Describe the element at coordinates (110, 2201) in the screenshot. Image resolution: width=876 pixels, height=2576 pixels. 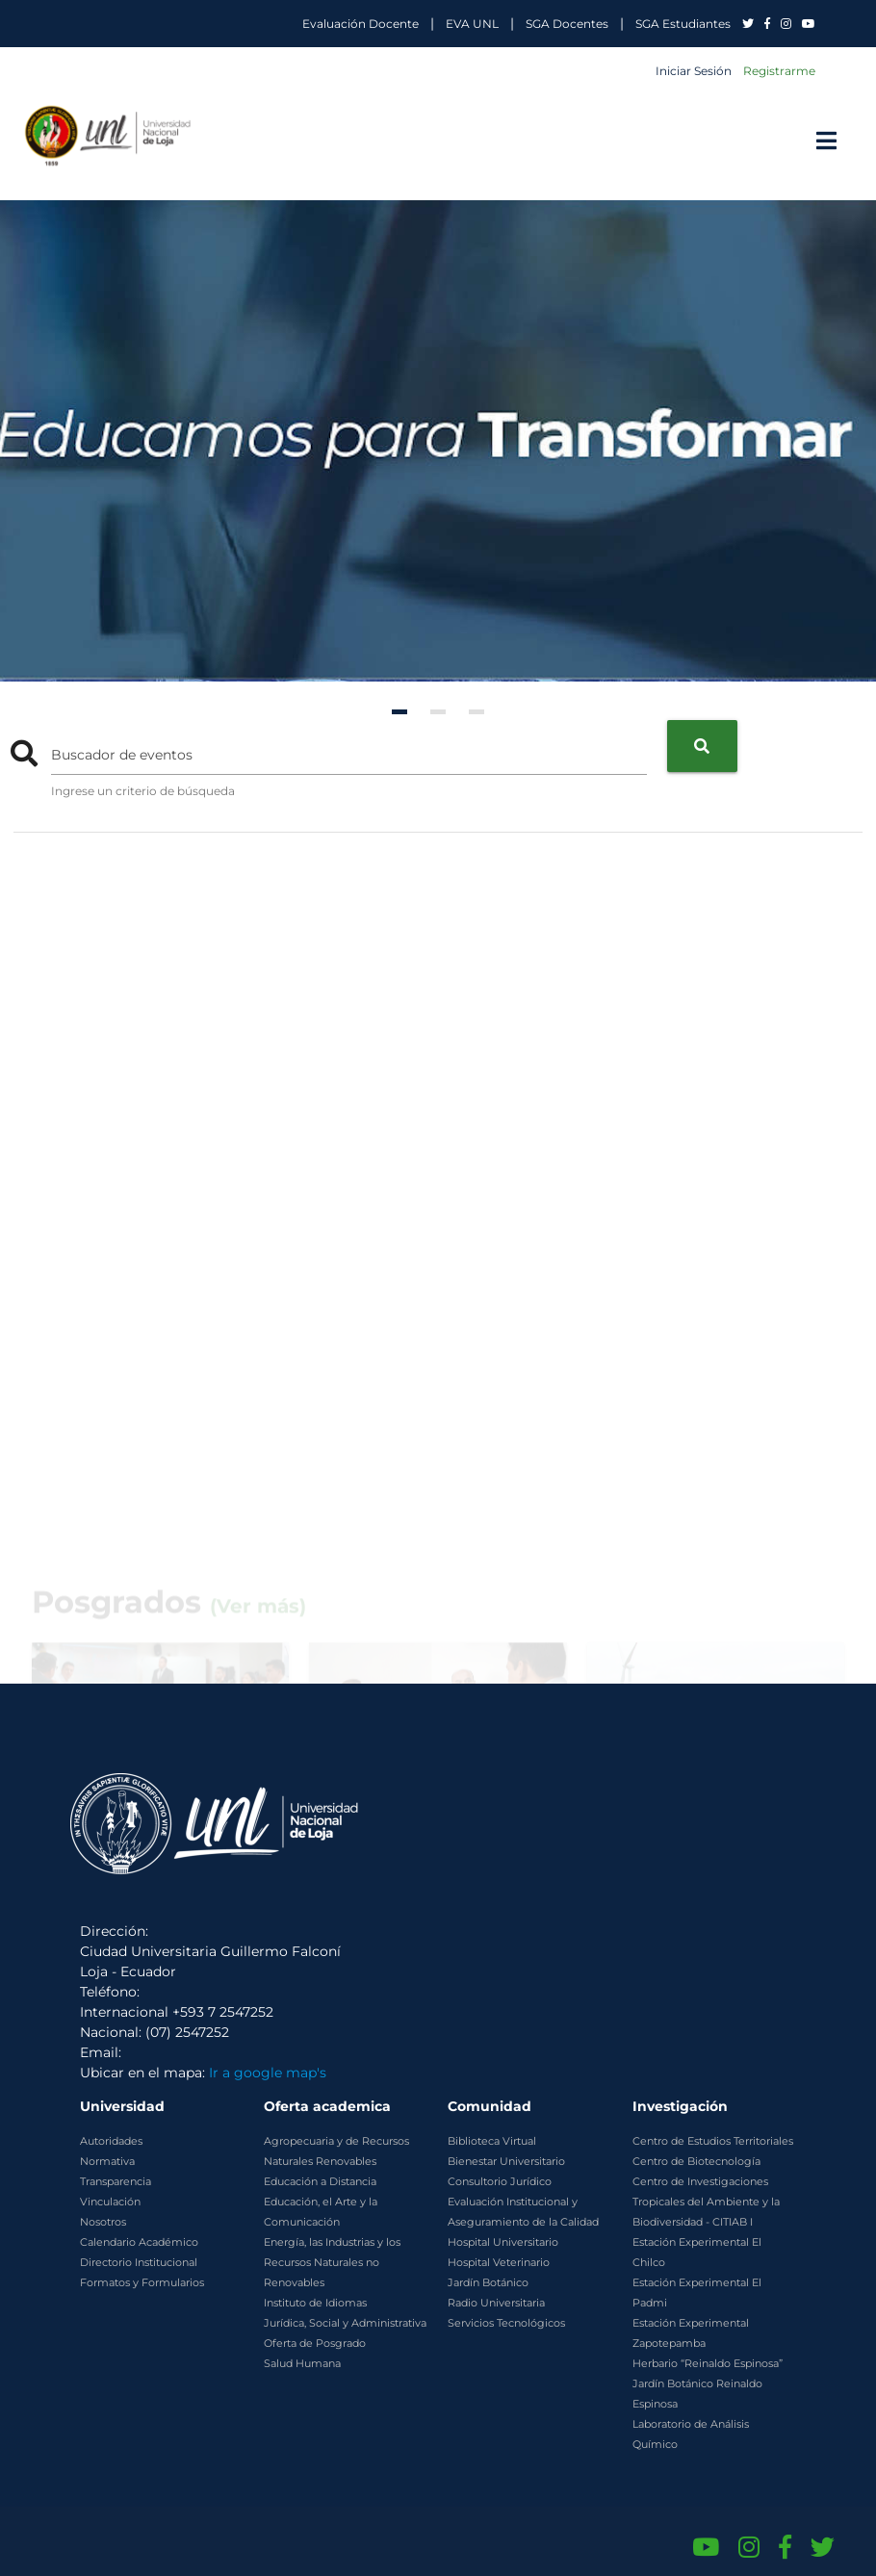
I see `Vinculación` at that location.